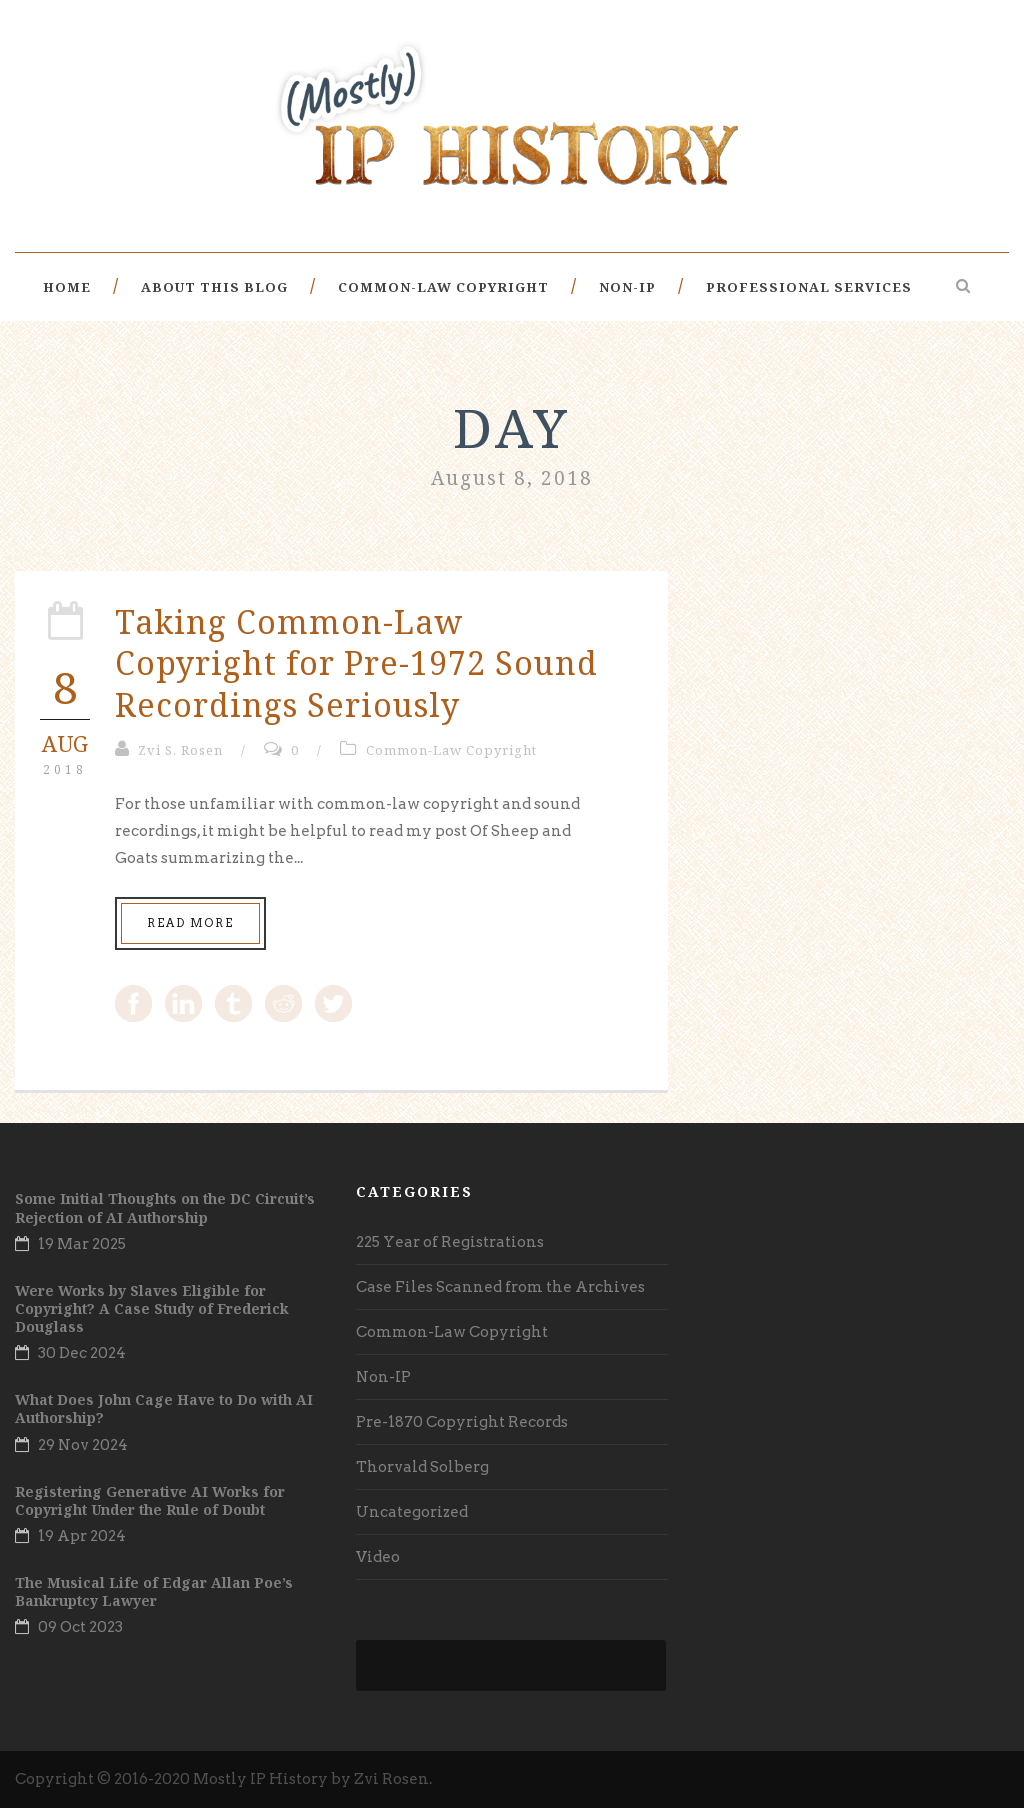 The image size is (1024, 1808). I want to click on About This Blog, so click(214, 287).